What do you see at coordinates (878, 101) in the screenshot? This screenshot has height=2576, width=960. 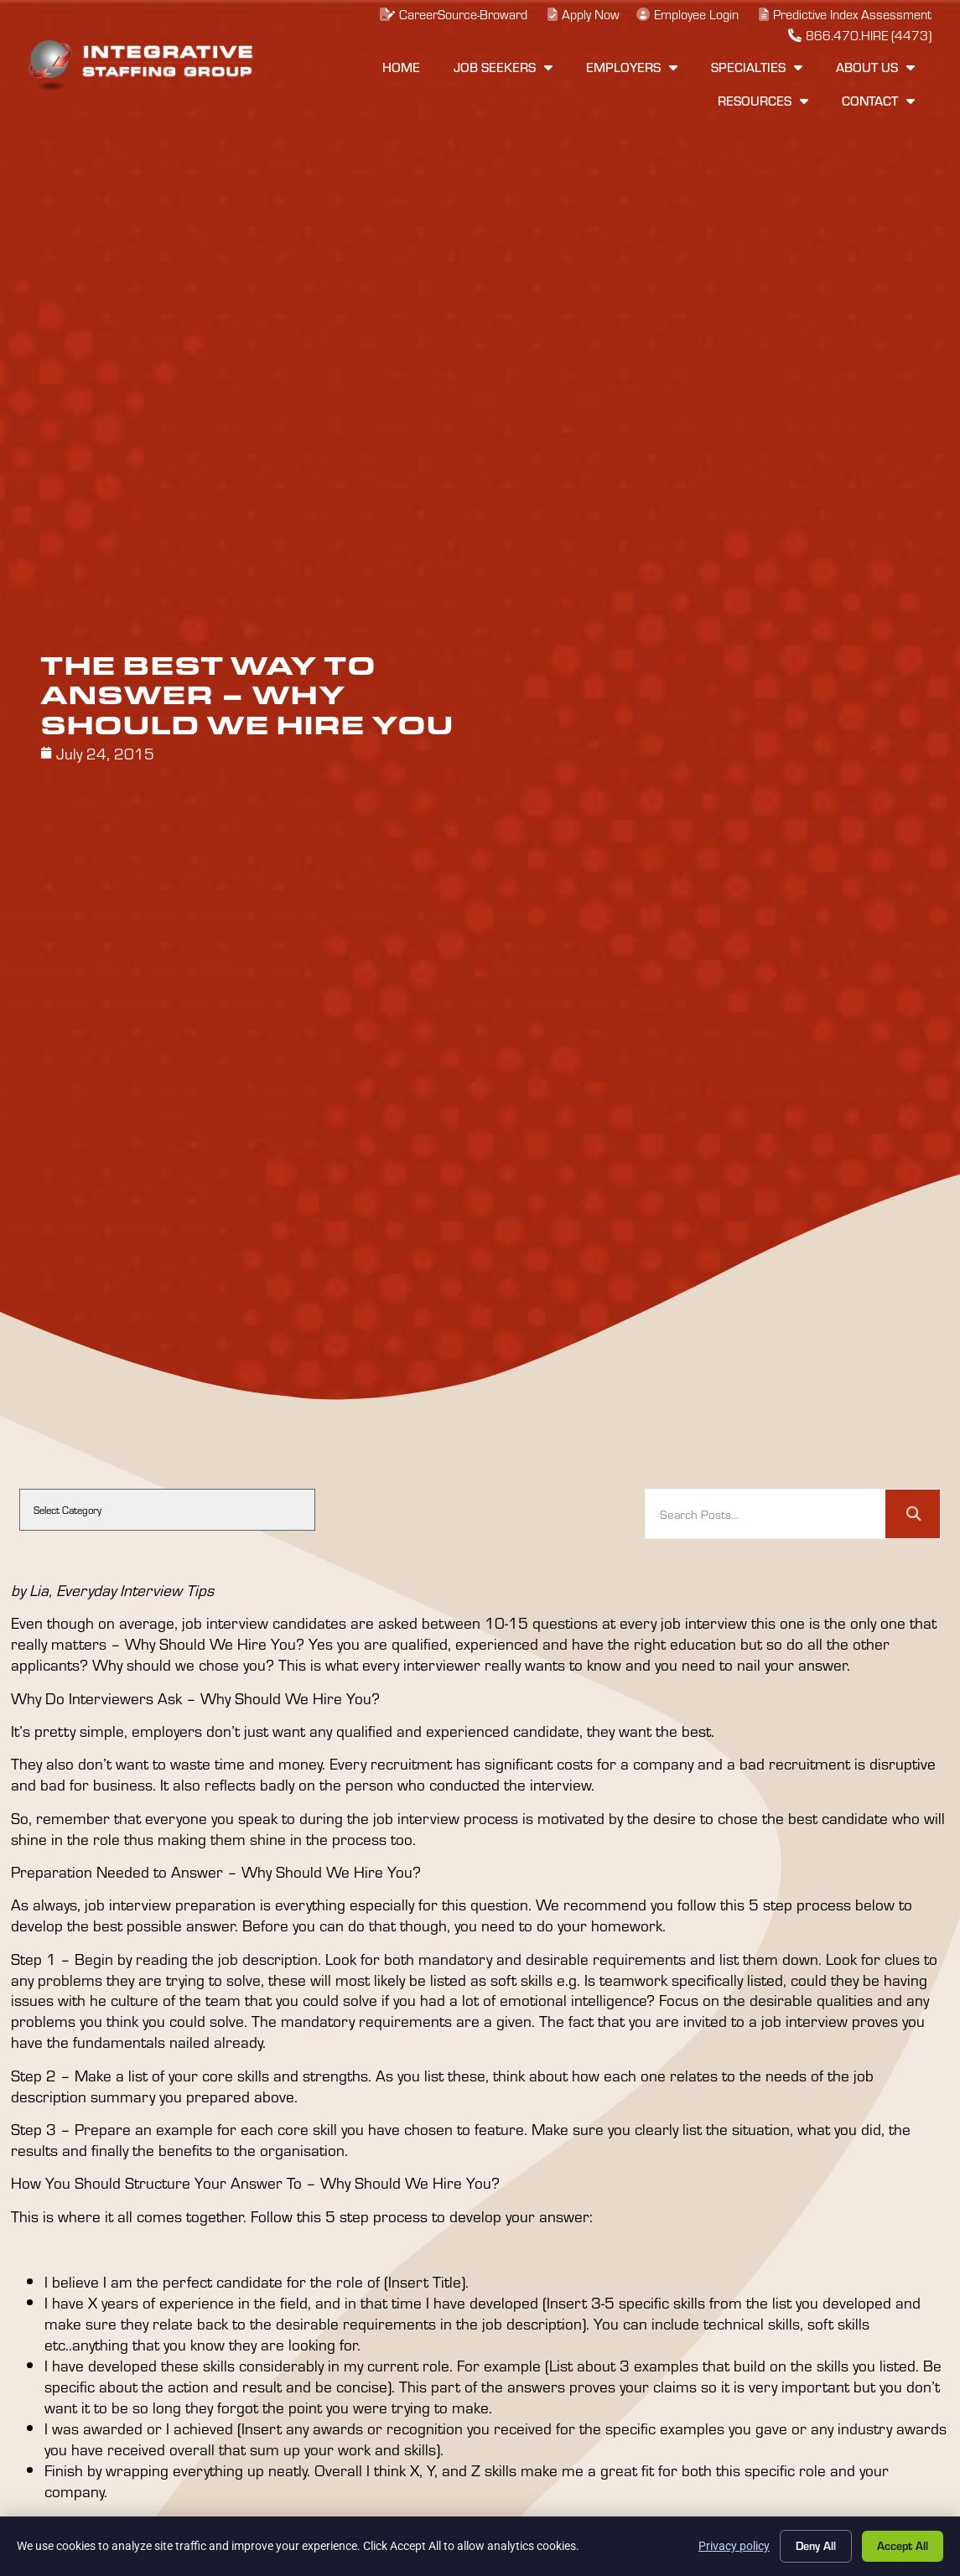 I see `Contact` at bounding box center [878, 101].